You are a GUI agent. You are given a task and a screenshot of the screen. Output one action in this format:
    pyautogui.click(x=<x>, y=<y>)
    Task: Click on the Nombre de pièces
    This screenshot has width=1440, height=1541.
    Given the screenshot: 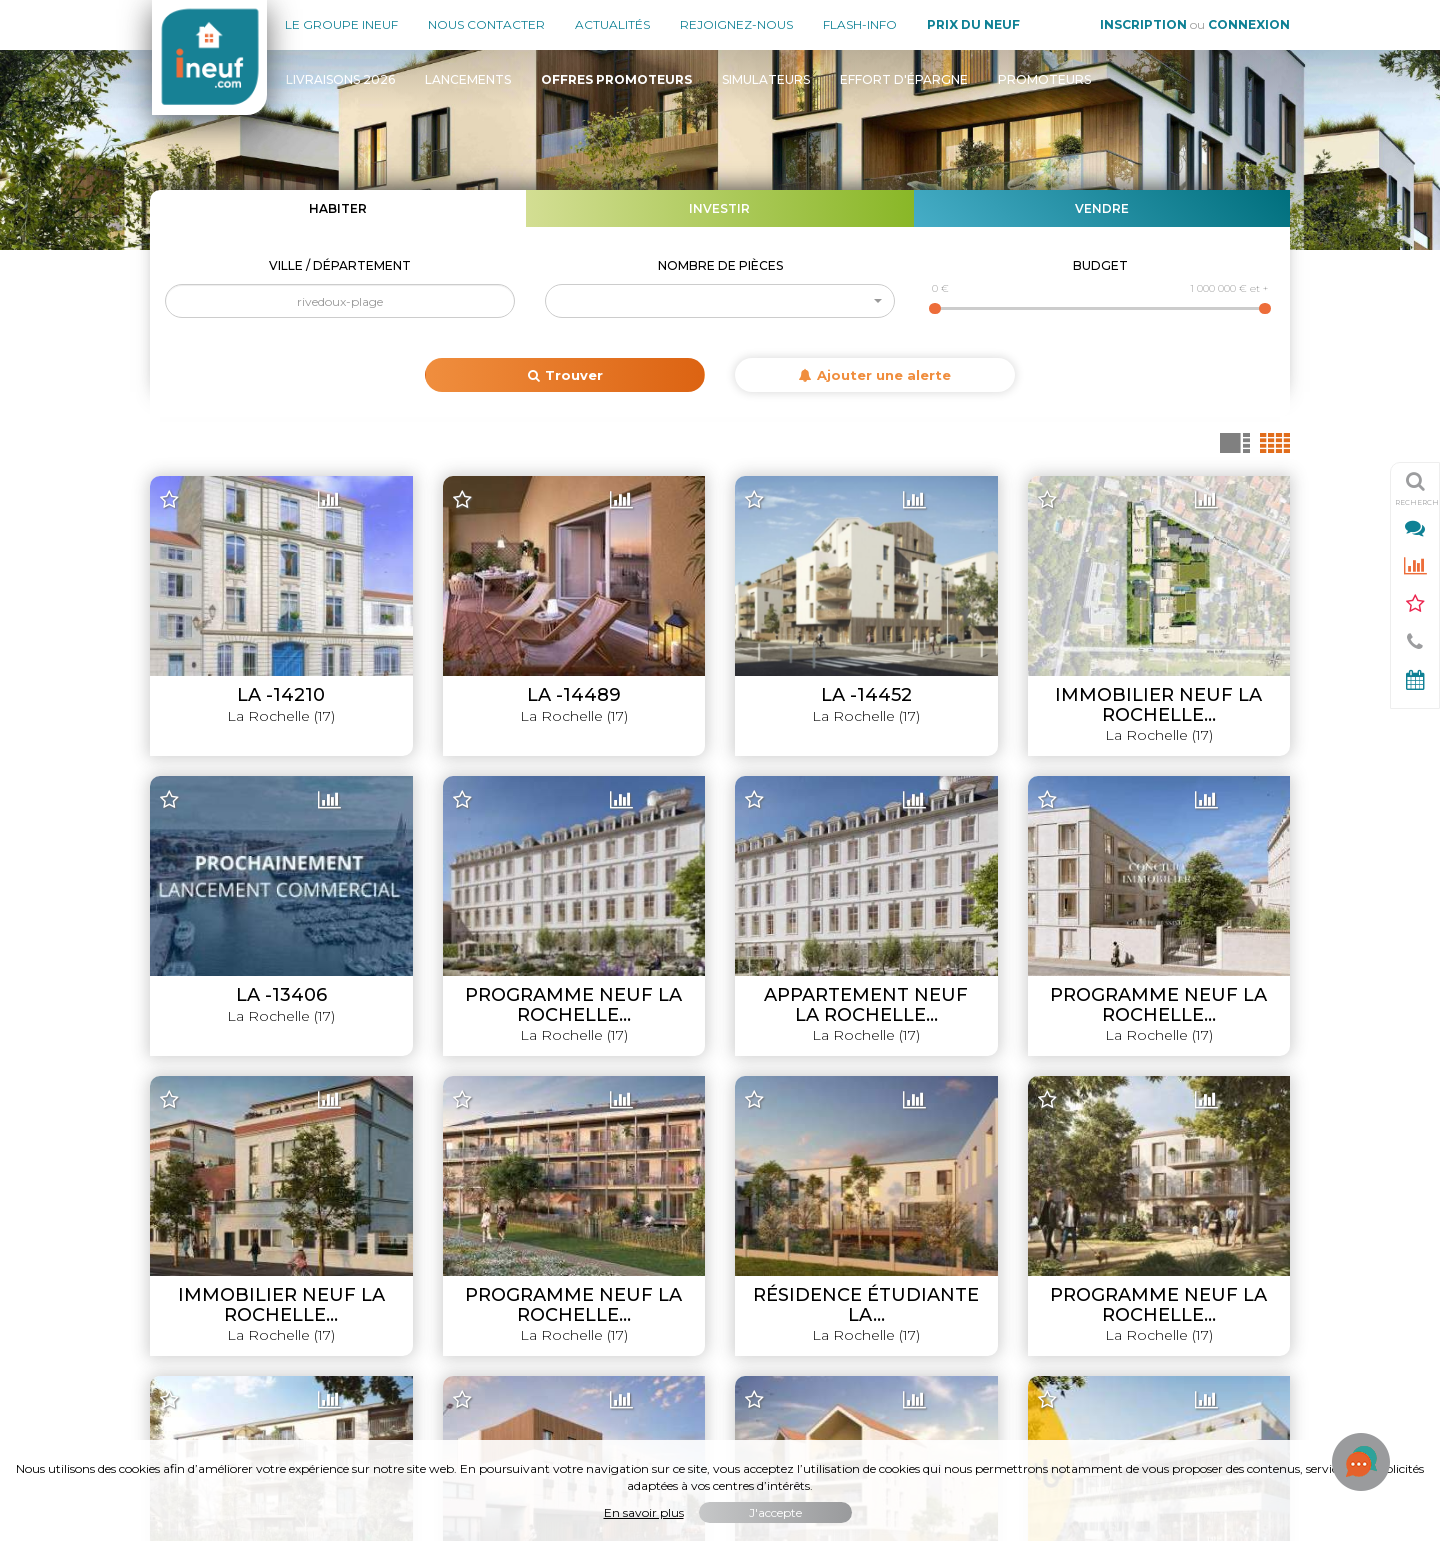 What is the action you would take?
    pyautogui.click(x=720, y=265)
    